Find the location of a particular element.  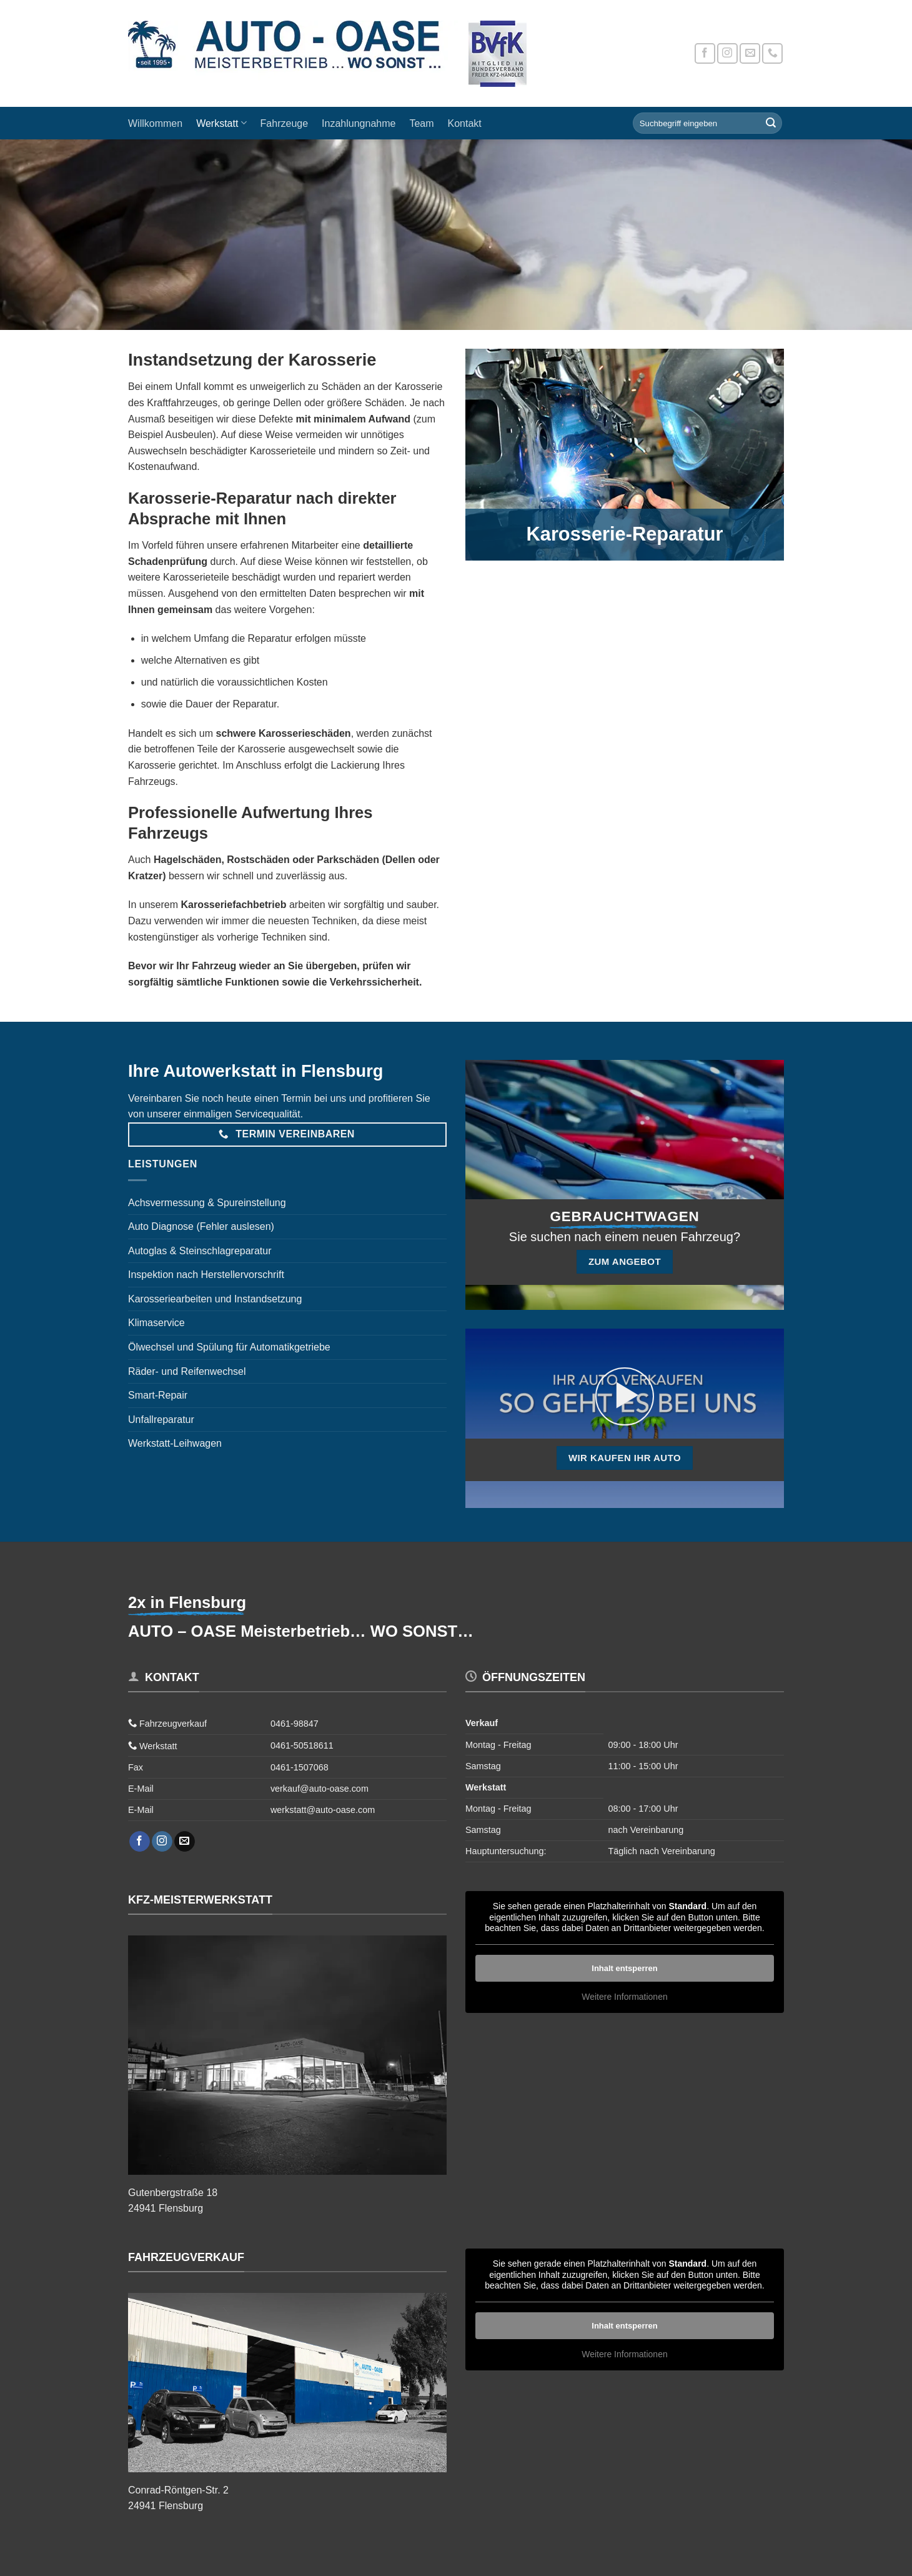

Karosseriearbeiten und Instandsetzung is located at coordinates (215, 1299).